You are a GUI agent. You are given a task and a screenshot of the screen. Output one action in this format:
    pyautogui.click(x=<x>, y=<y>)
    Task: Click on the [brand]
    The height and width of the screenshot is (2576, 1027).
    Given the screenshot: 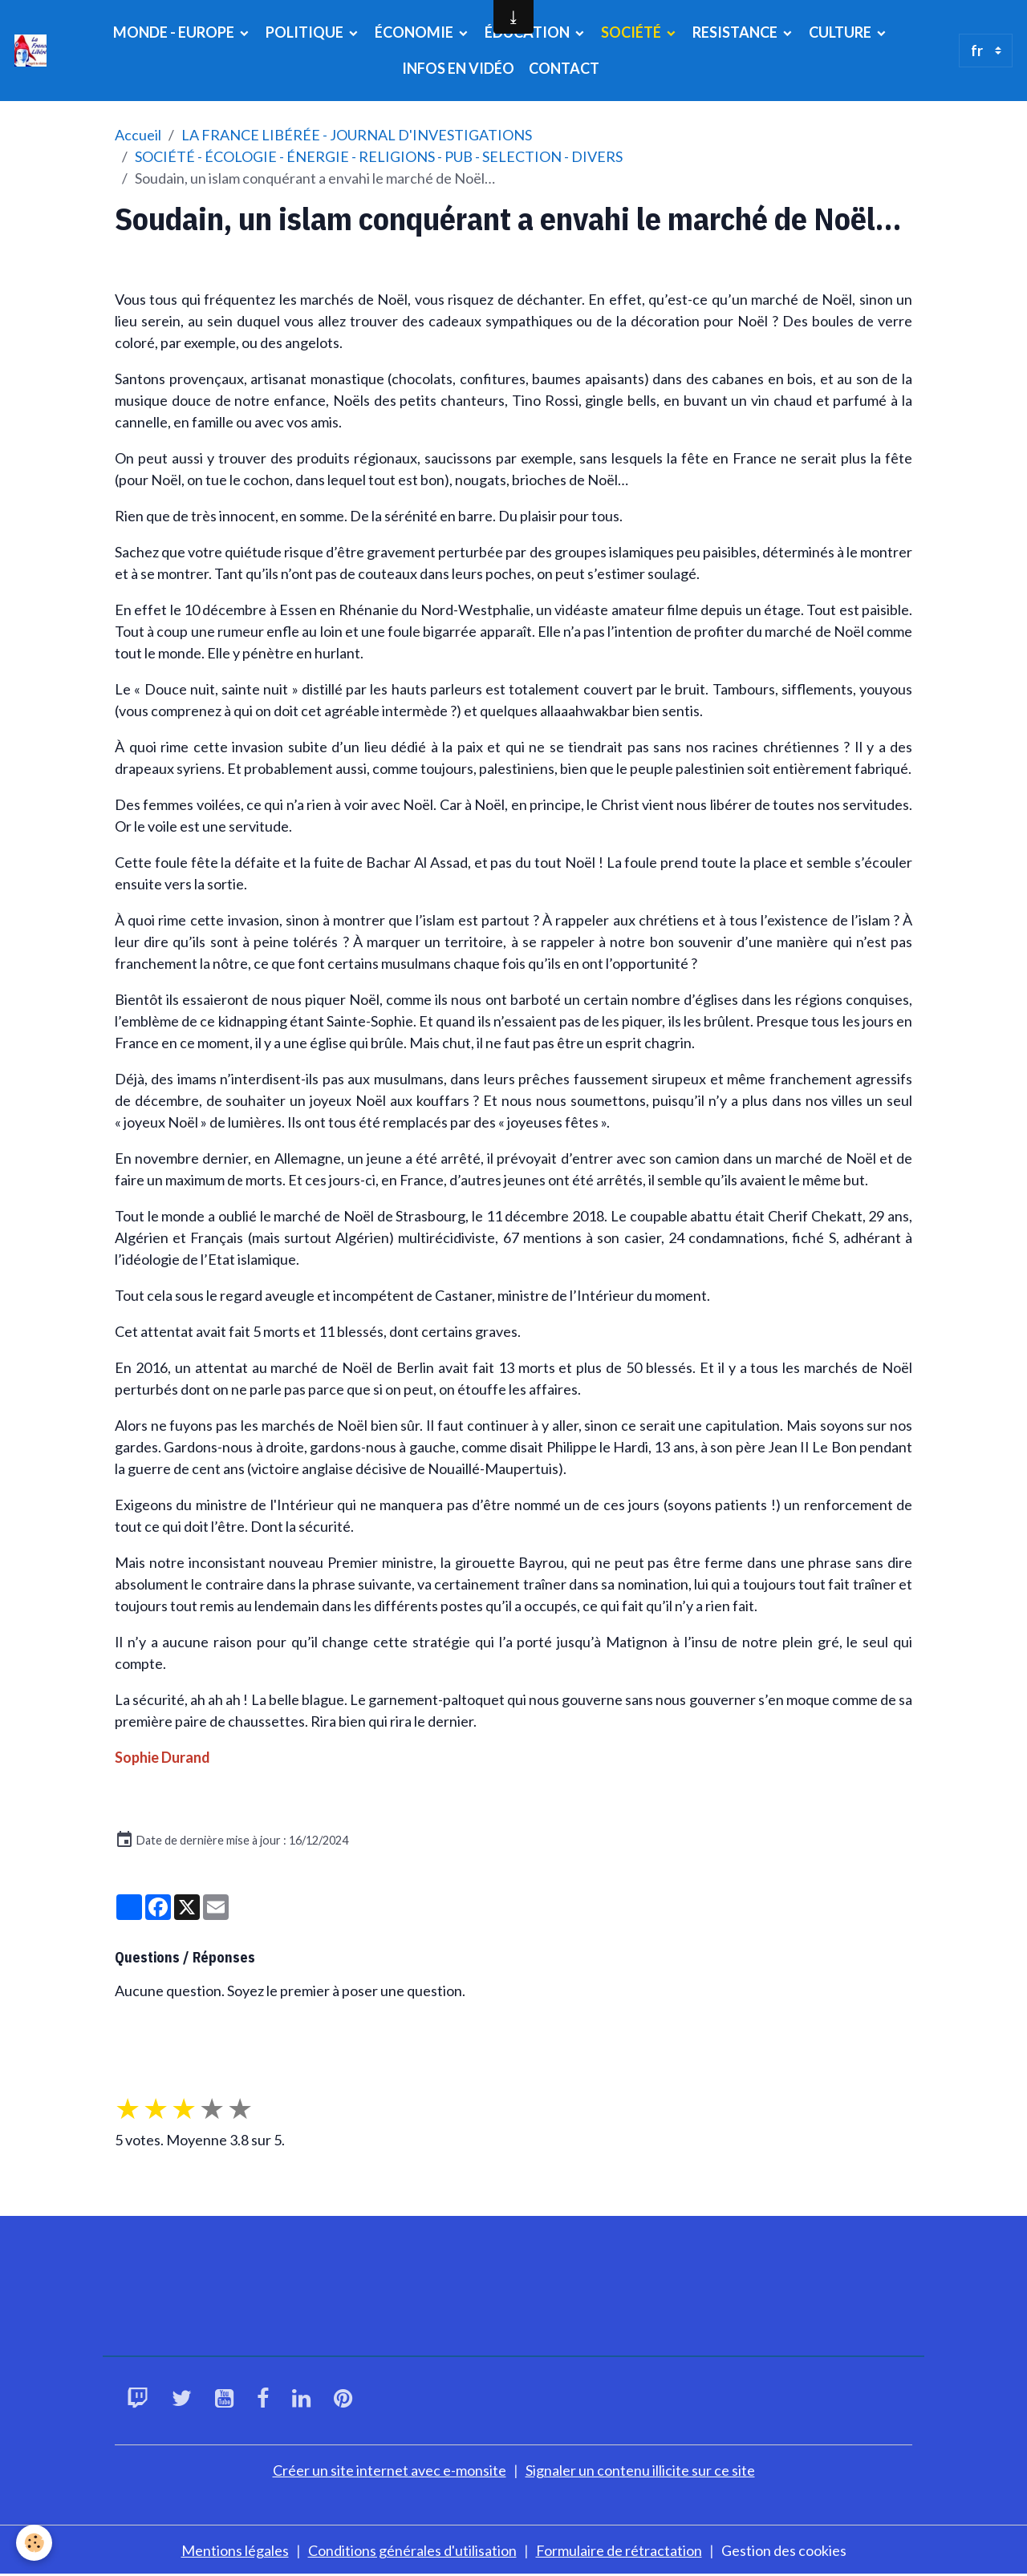 What is the action you would take?
    pyautogui.click(x=31, y=50)
    